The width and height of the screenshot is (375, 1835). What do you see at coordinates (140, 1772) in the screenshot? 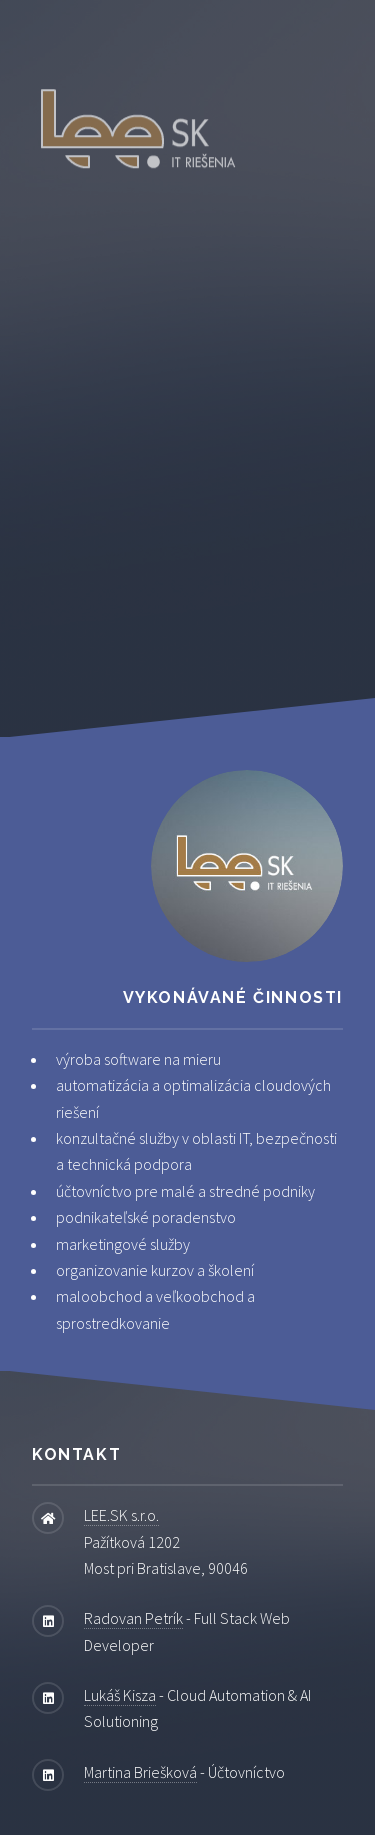
I see `Martina Briešková` at bounding box center [140, 1772].